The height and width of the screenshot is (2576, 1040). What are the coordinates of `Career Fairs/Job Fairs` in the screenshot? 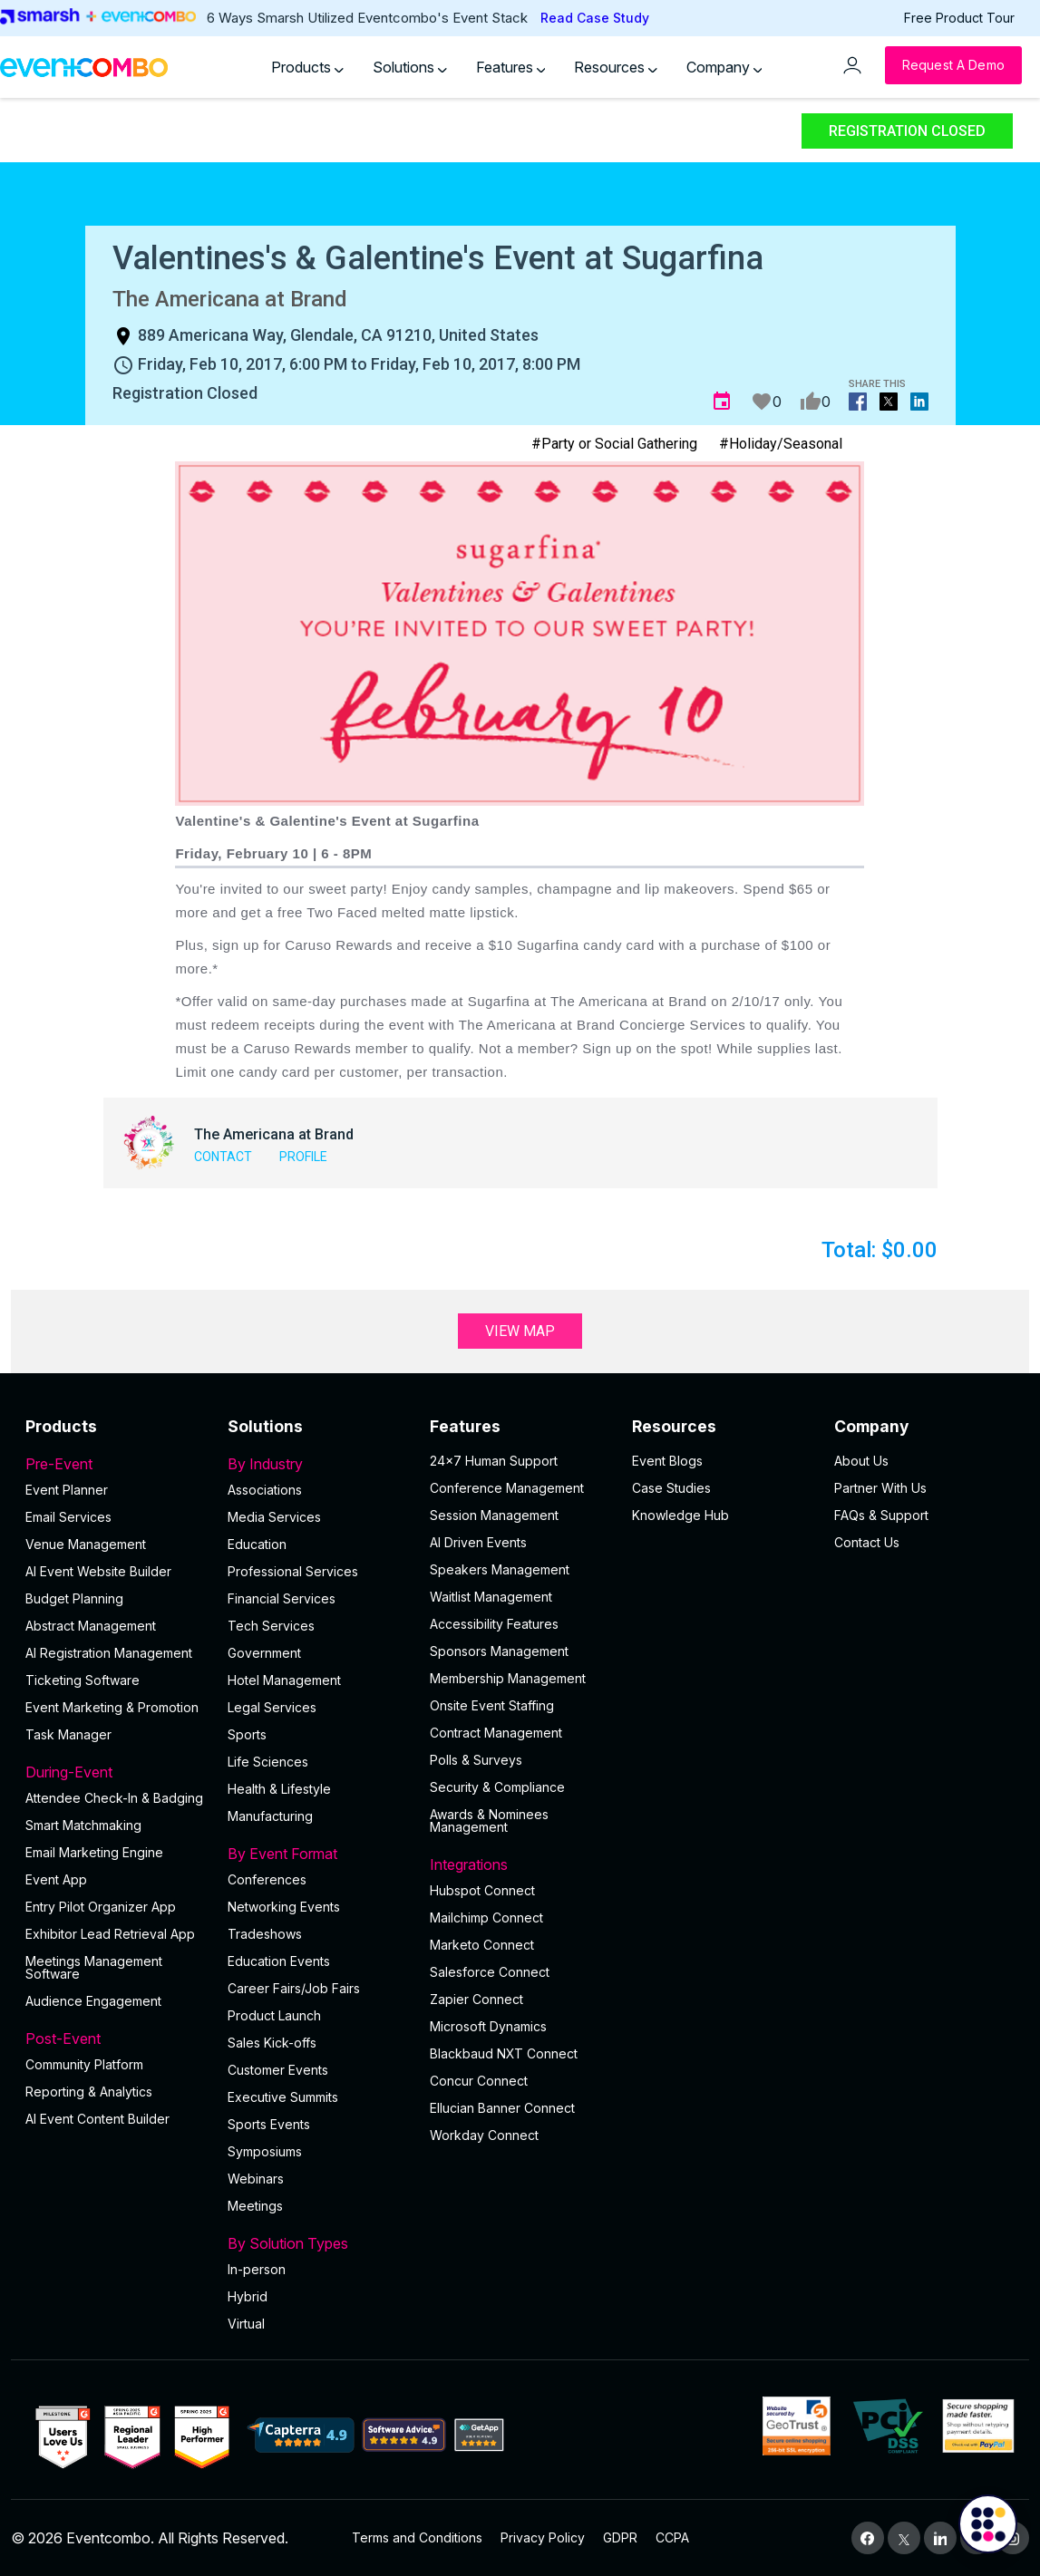 It's located at (294, 1988).